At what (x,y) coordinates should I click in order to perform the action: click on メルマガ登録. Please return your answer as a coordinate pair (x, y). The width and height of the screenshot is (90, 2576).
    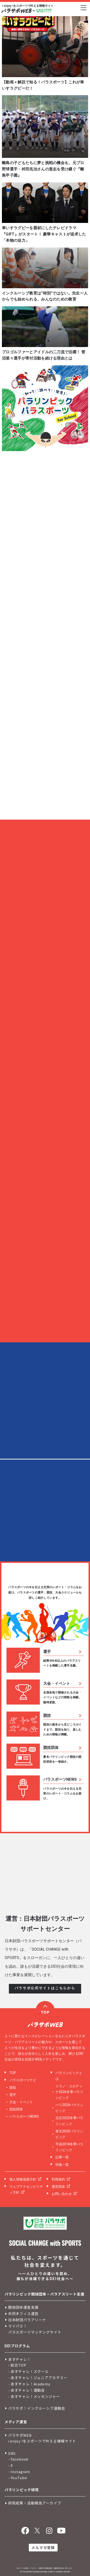
    Looking at the image, I should click on (43, 2547).